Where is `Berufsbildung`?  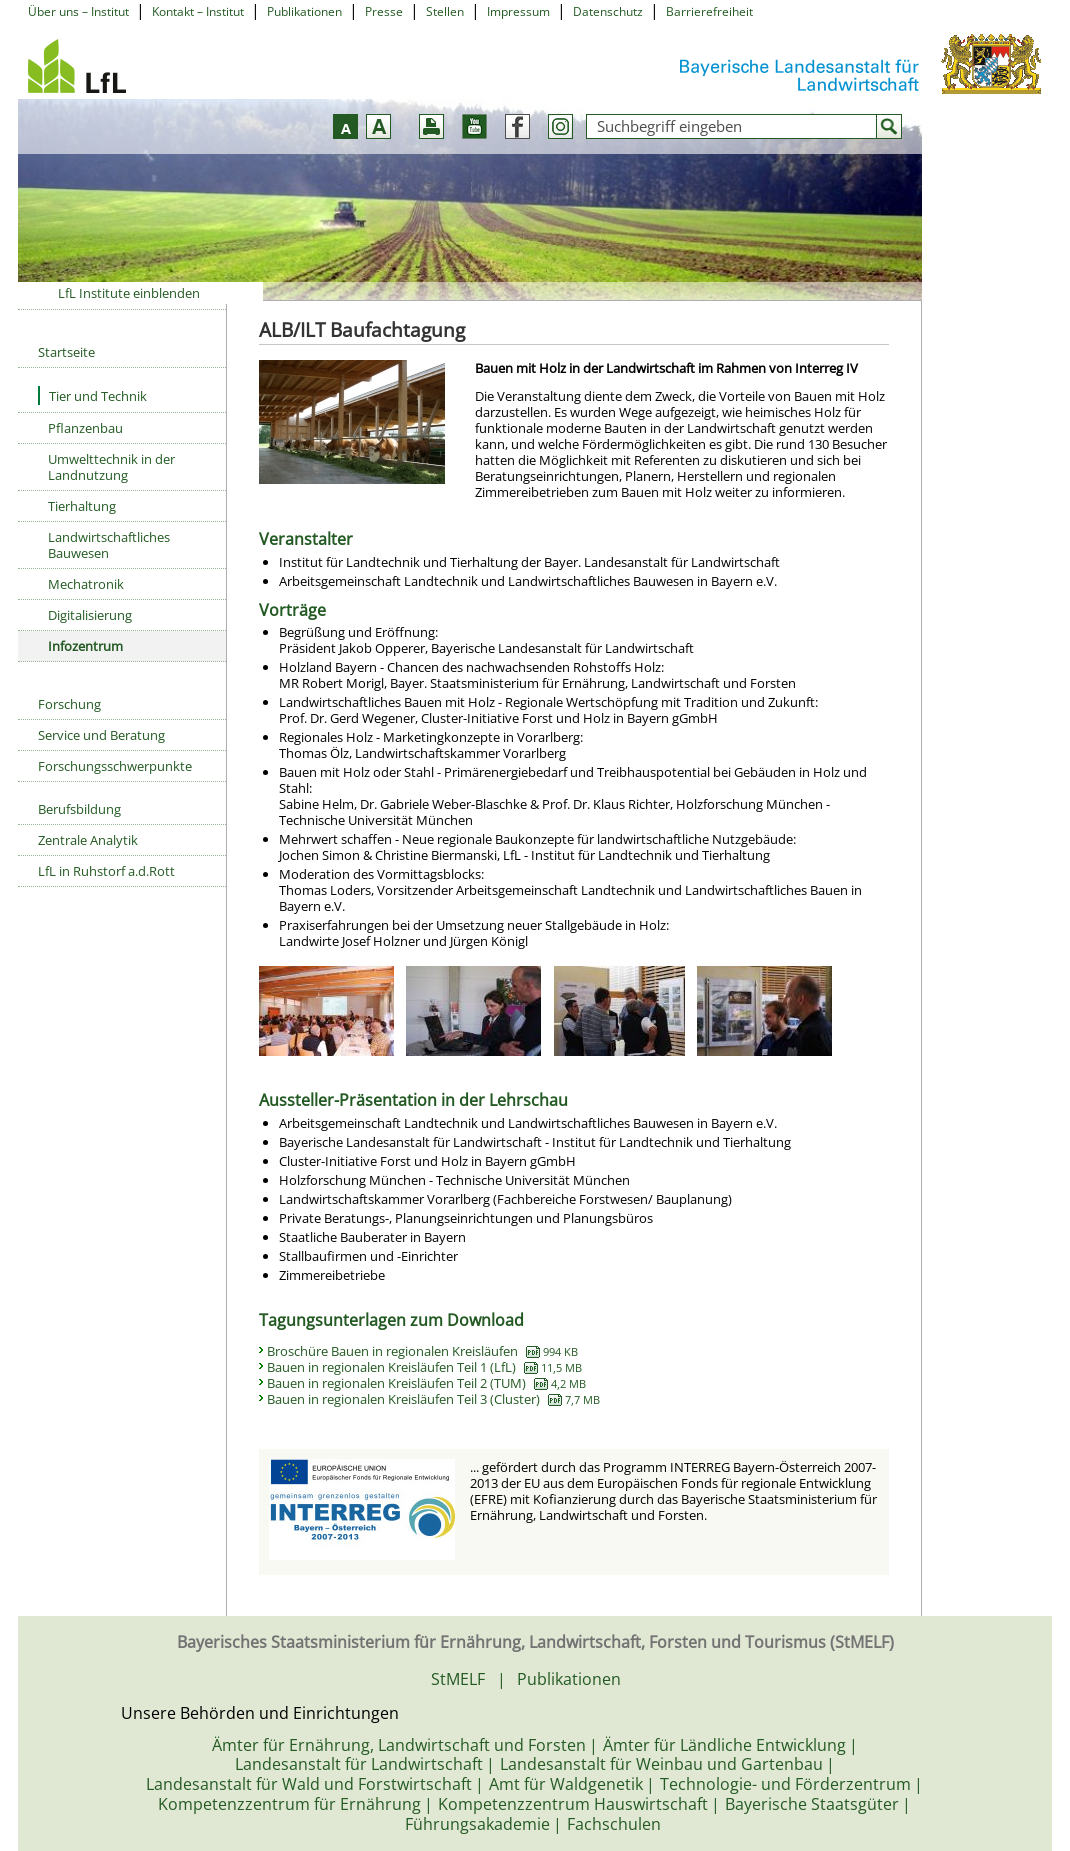
Berufsbildung is located at coordinates (79, 809).